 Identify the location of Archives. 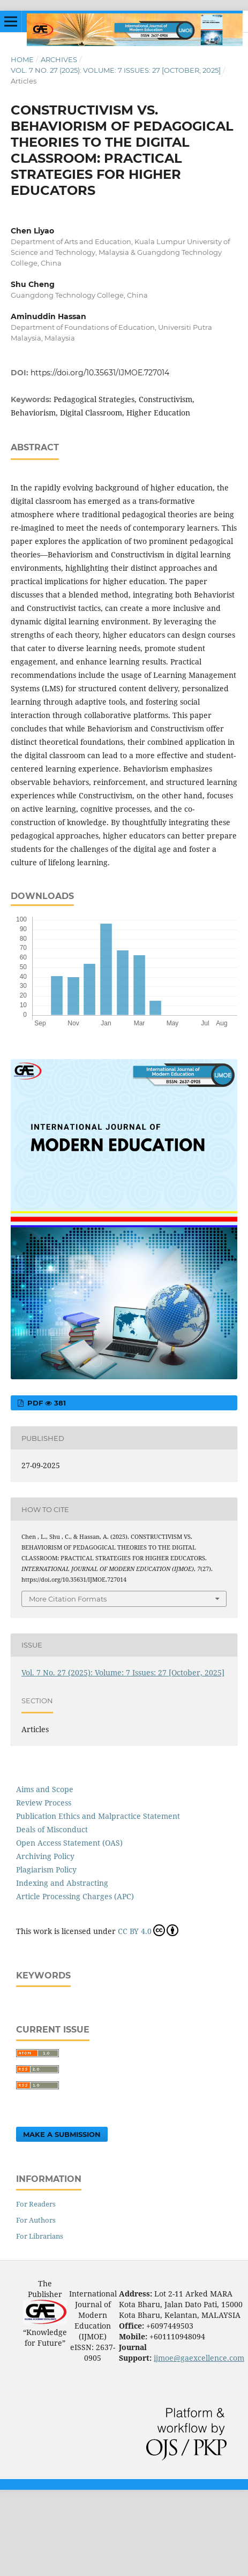
(59, 59).